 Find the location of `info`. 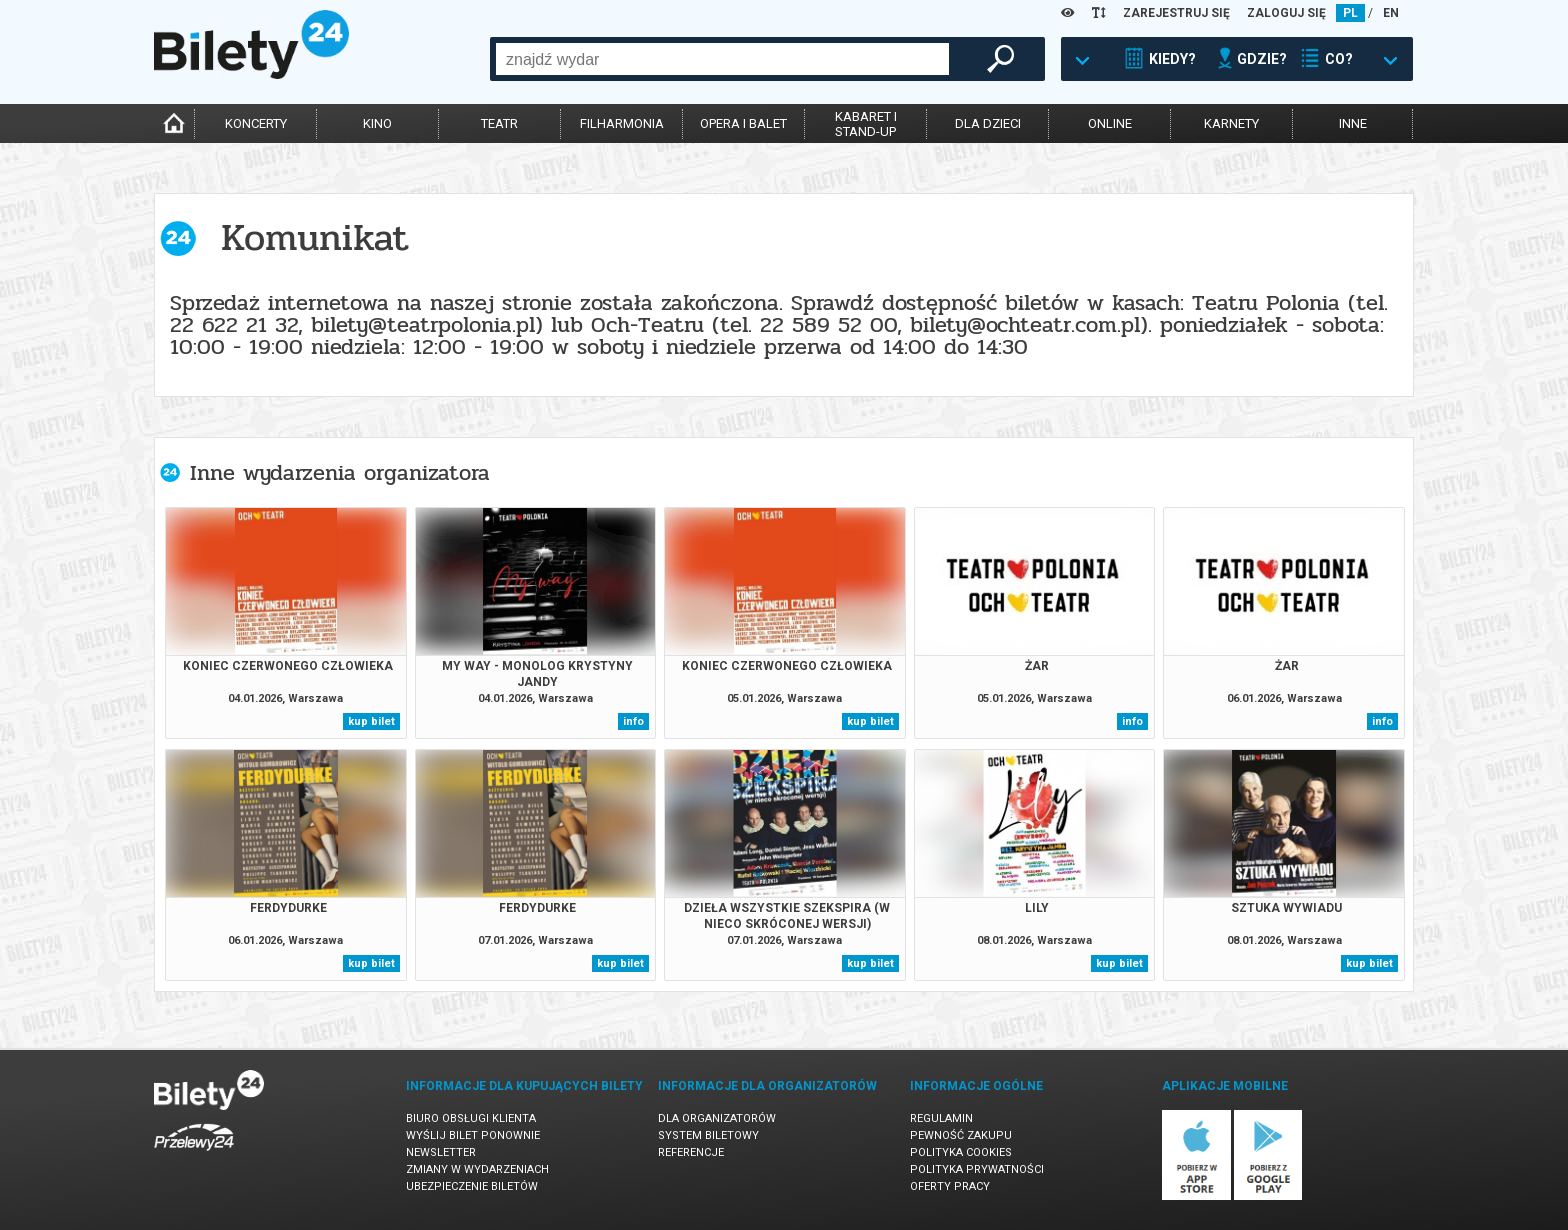

info is located at coordinates (633, 721).